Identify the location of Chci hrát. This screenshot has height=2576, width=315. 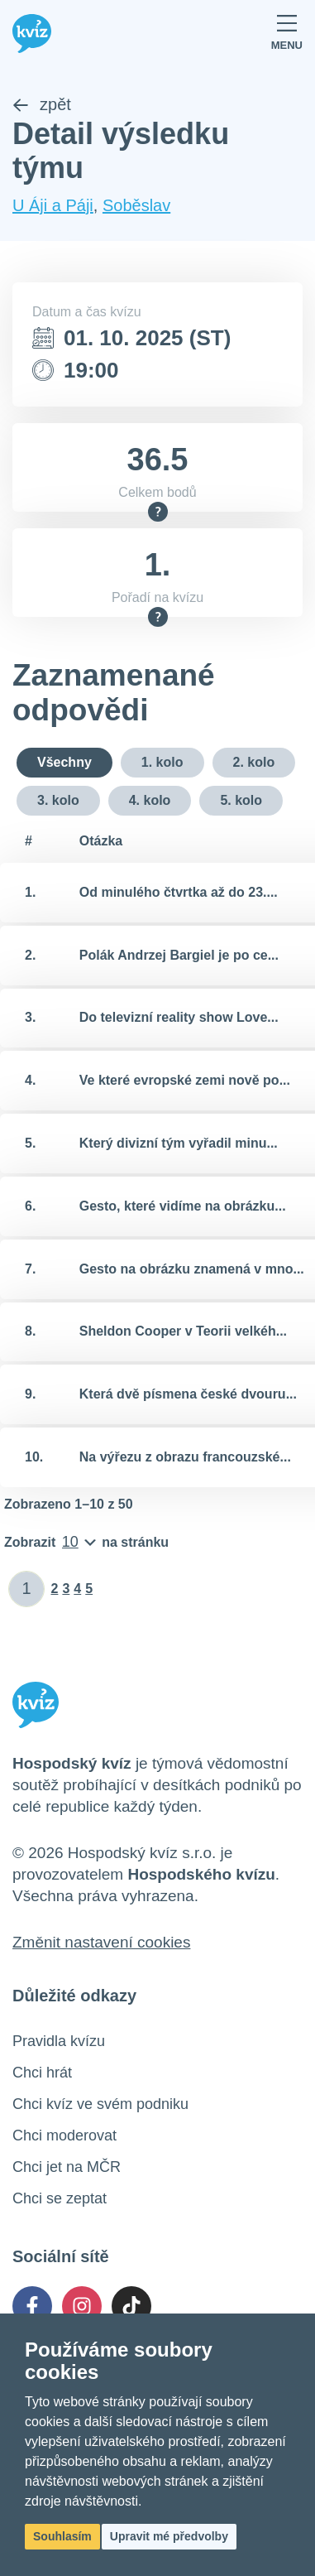
(42, 2072).